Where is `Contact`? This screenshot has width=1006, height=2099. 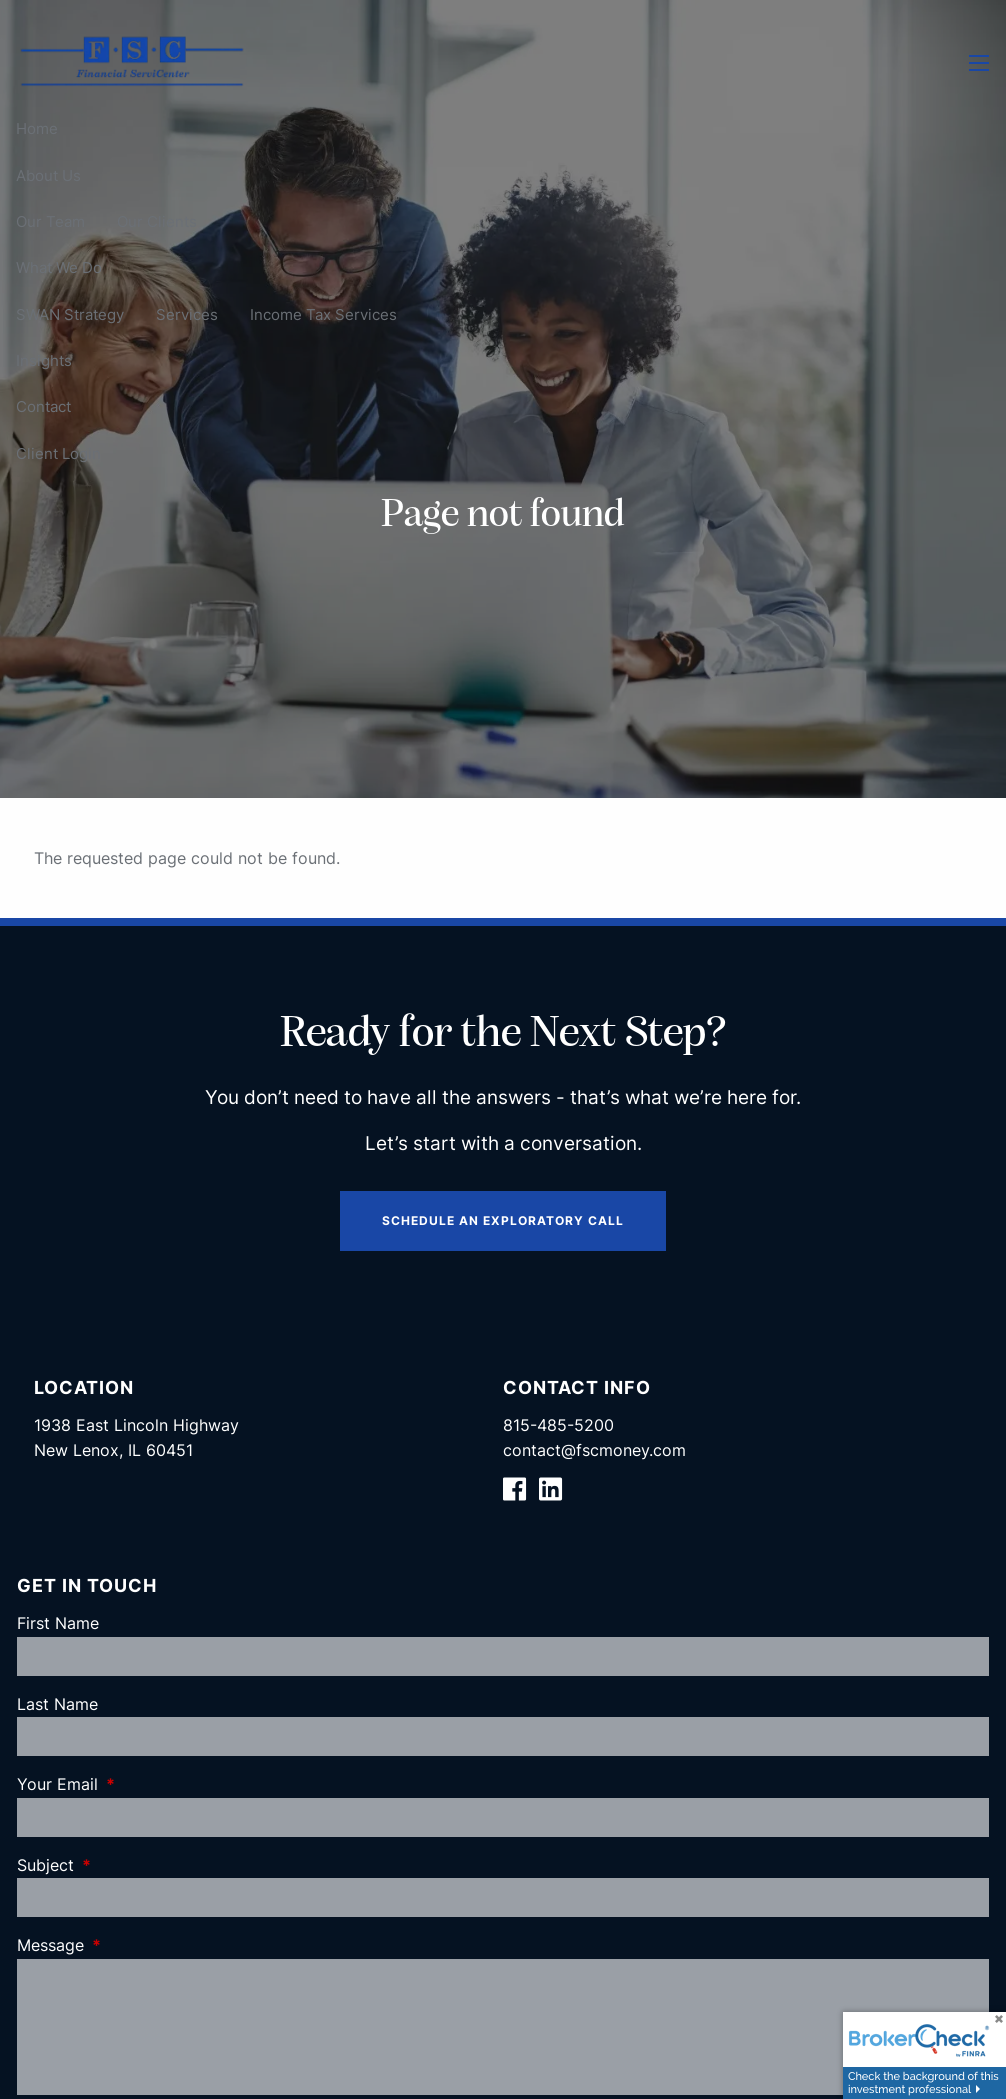 Contact is located at coordinates (43, 406).